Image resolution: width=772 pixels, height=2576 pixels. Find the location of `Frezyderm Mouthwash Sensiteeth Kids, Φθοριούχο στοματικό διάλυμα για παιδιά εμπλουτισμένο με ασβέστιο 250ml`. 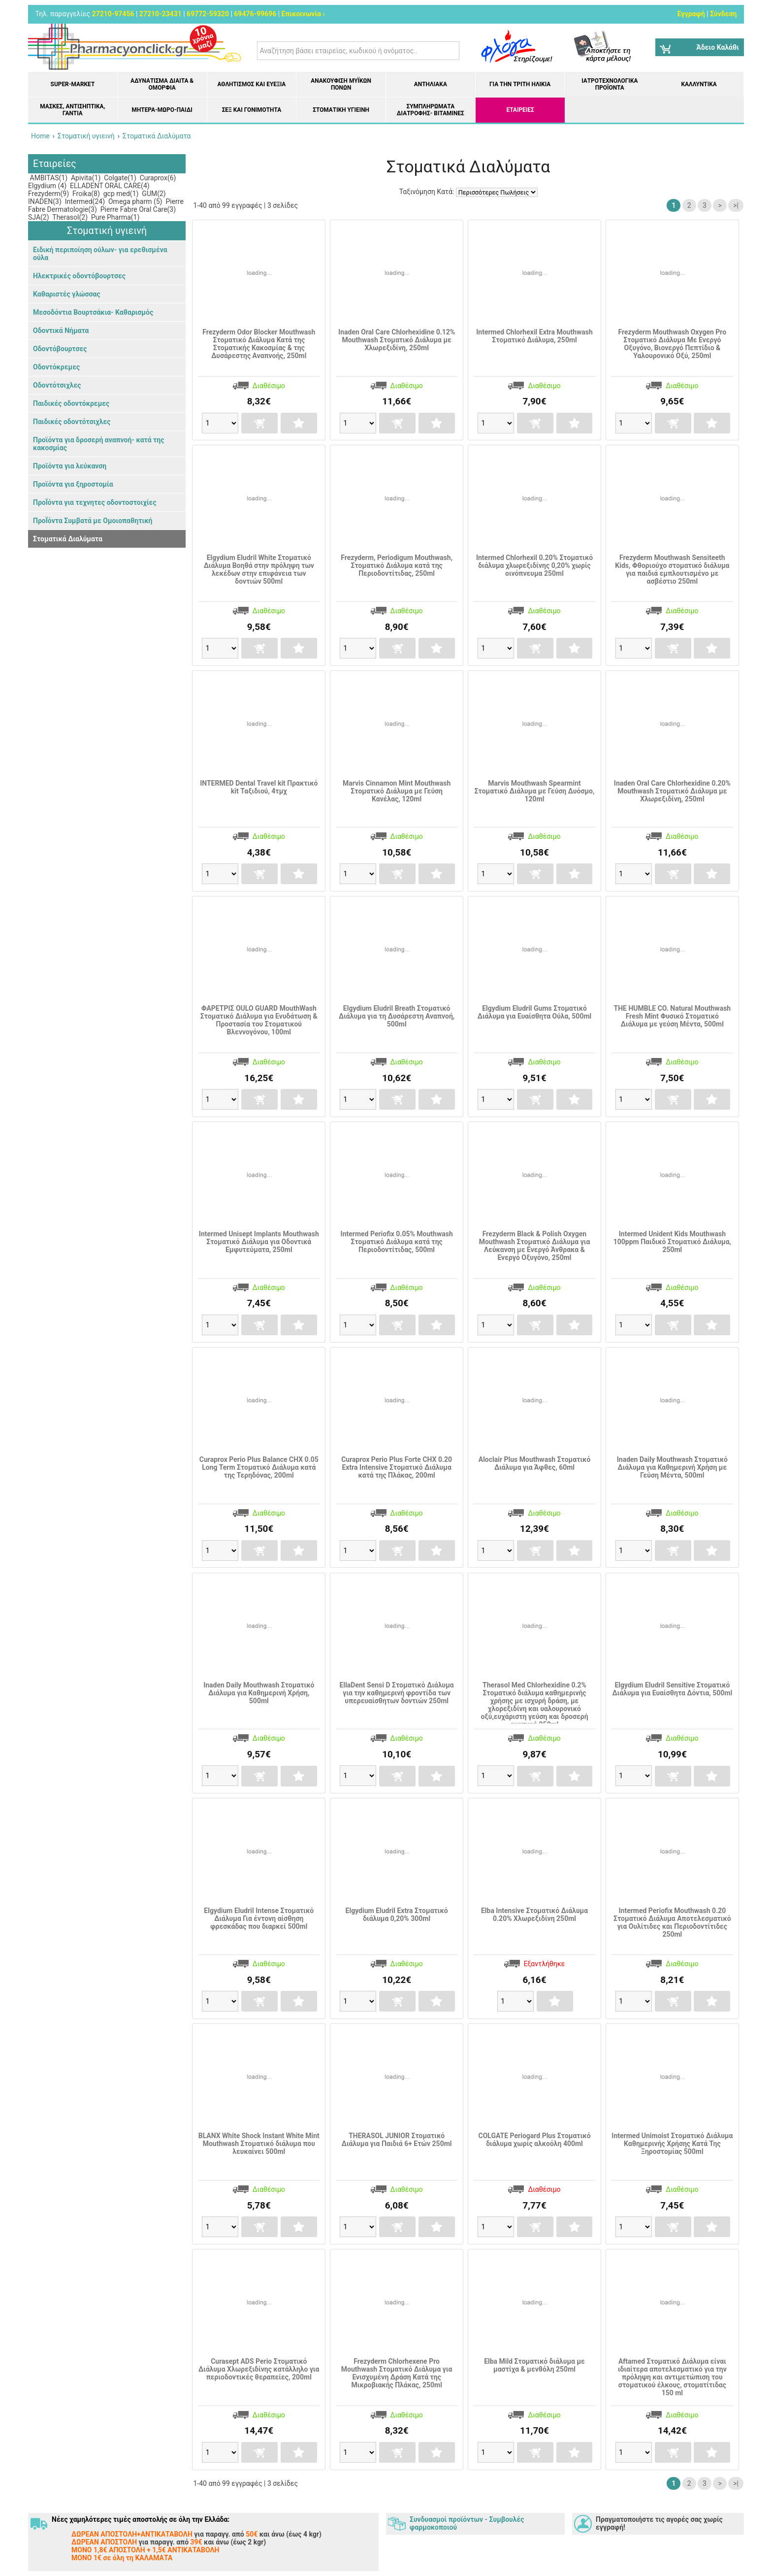

Frezyderm Mouthwash Sensiteeth Kids, Φθοριούχο στοματικό διάλυμα για παιδιά εμπλουτισμένο με ασβέστιο 250ml is located at coordinates (672, 569).